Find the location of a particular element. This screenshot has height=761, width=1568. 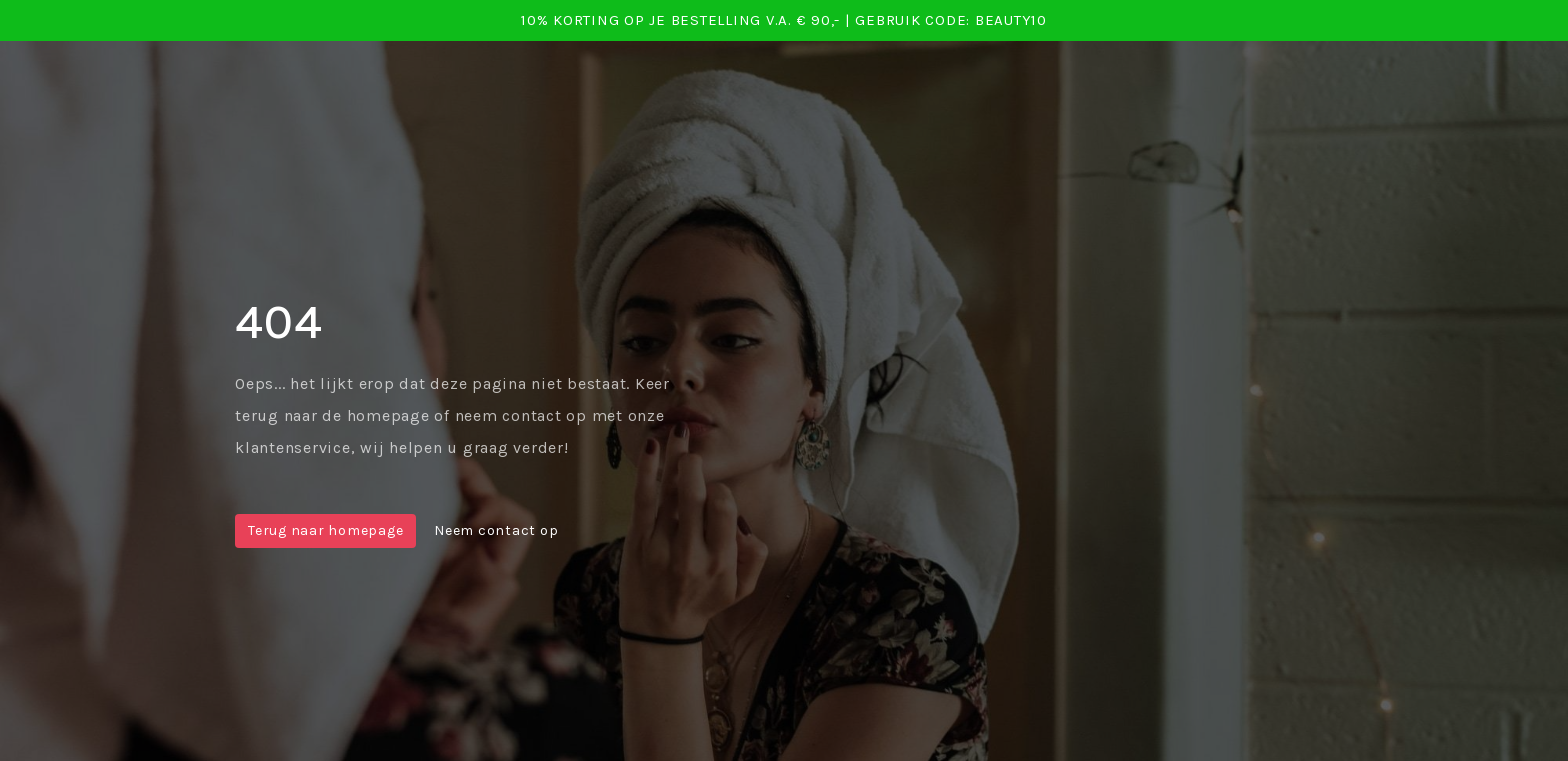

Neem contact op is located at coordinates (496, 530).